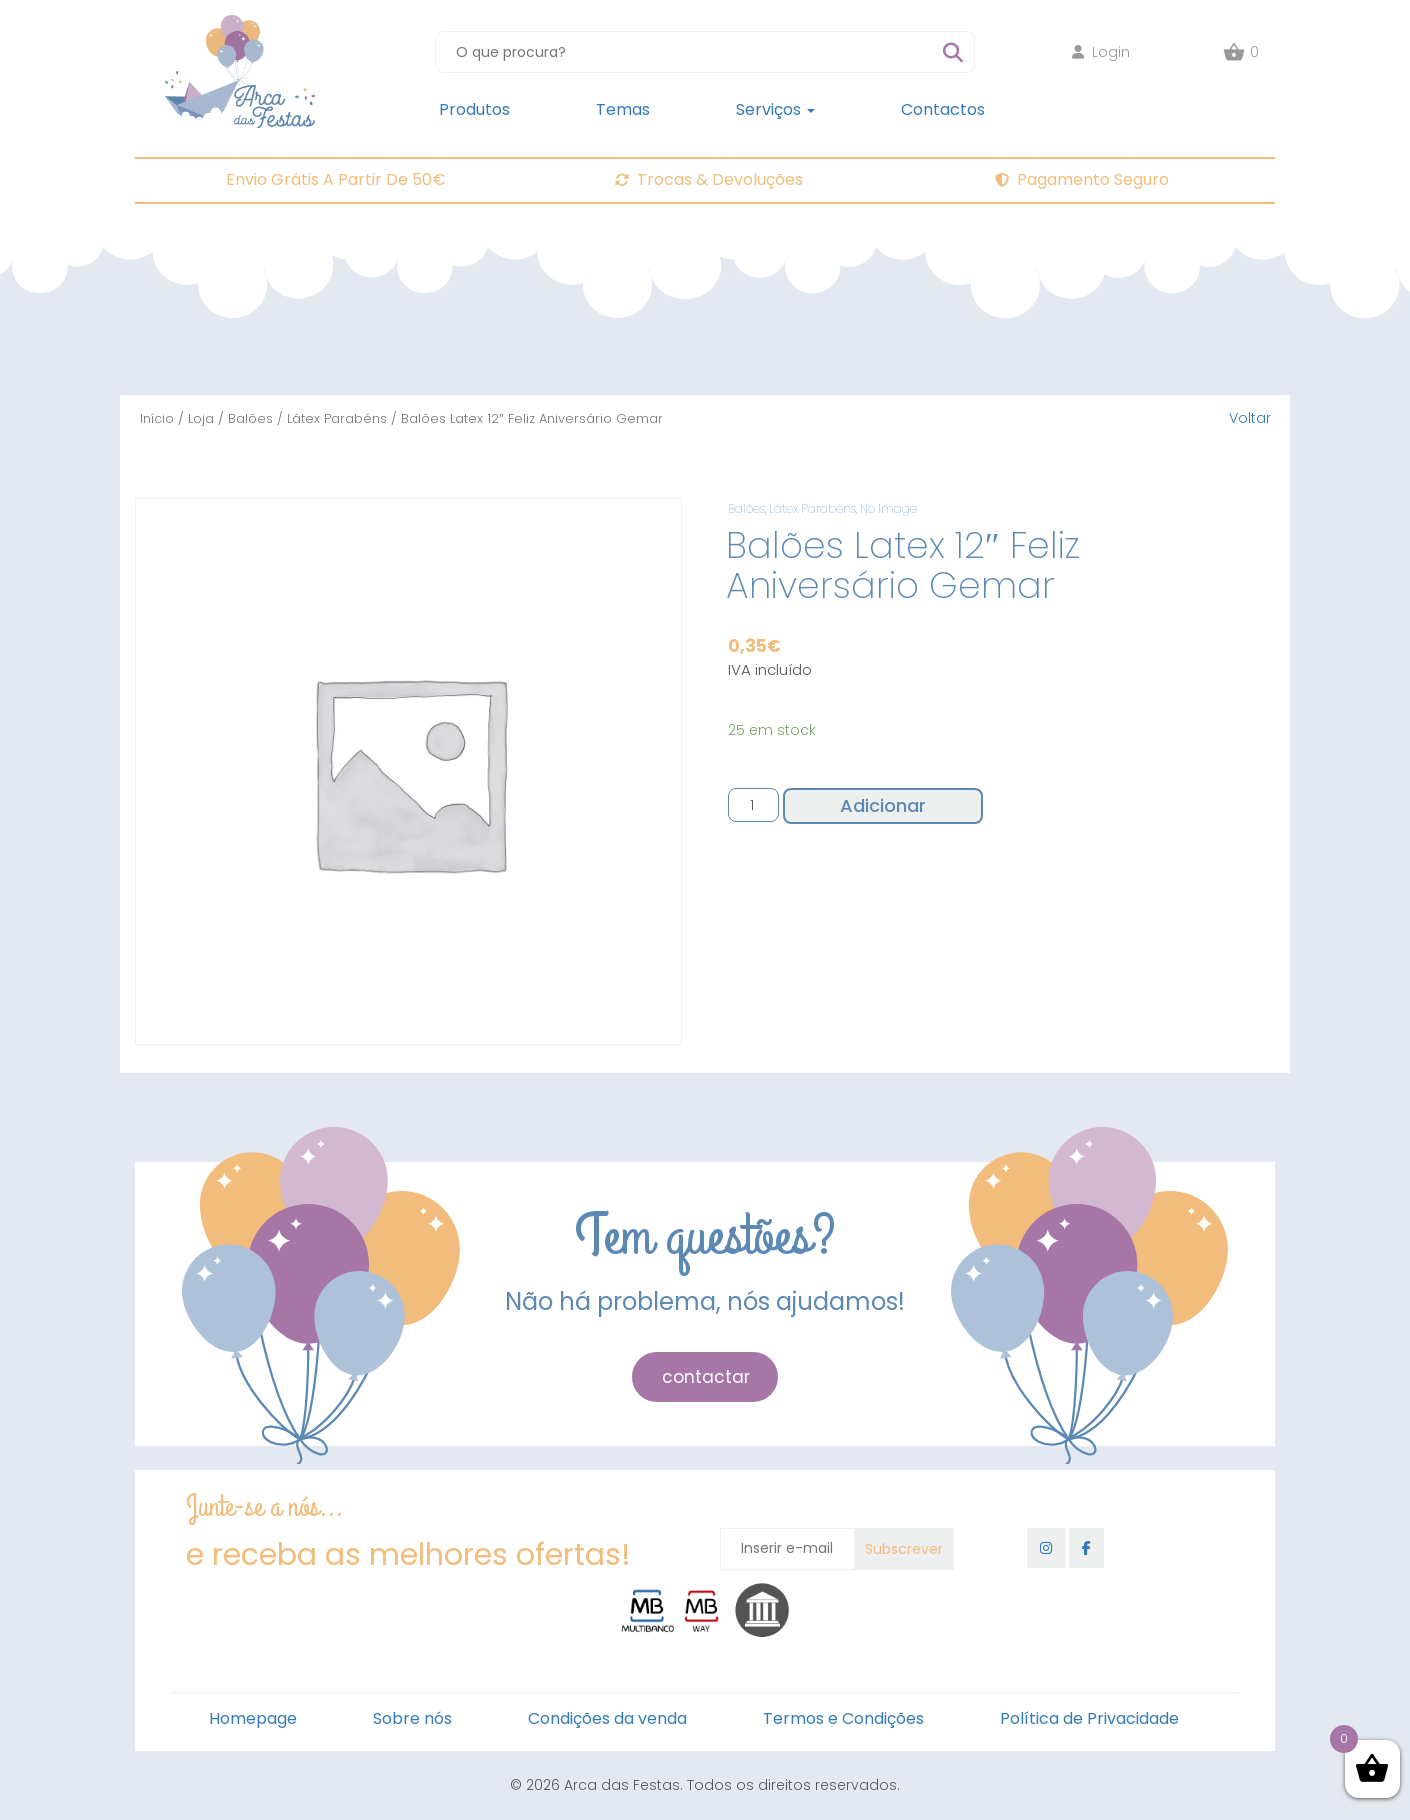 The width and height of the screenshot is (1410, 1820). What do you see at coordinates (843, 1718) in the screenshot?
I see `Termos e Condições` at bounding box center [843, 1718].